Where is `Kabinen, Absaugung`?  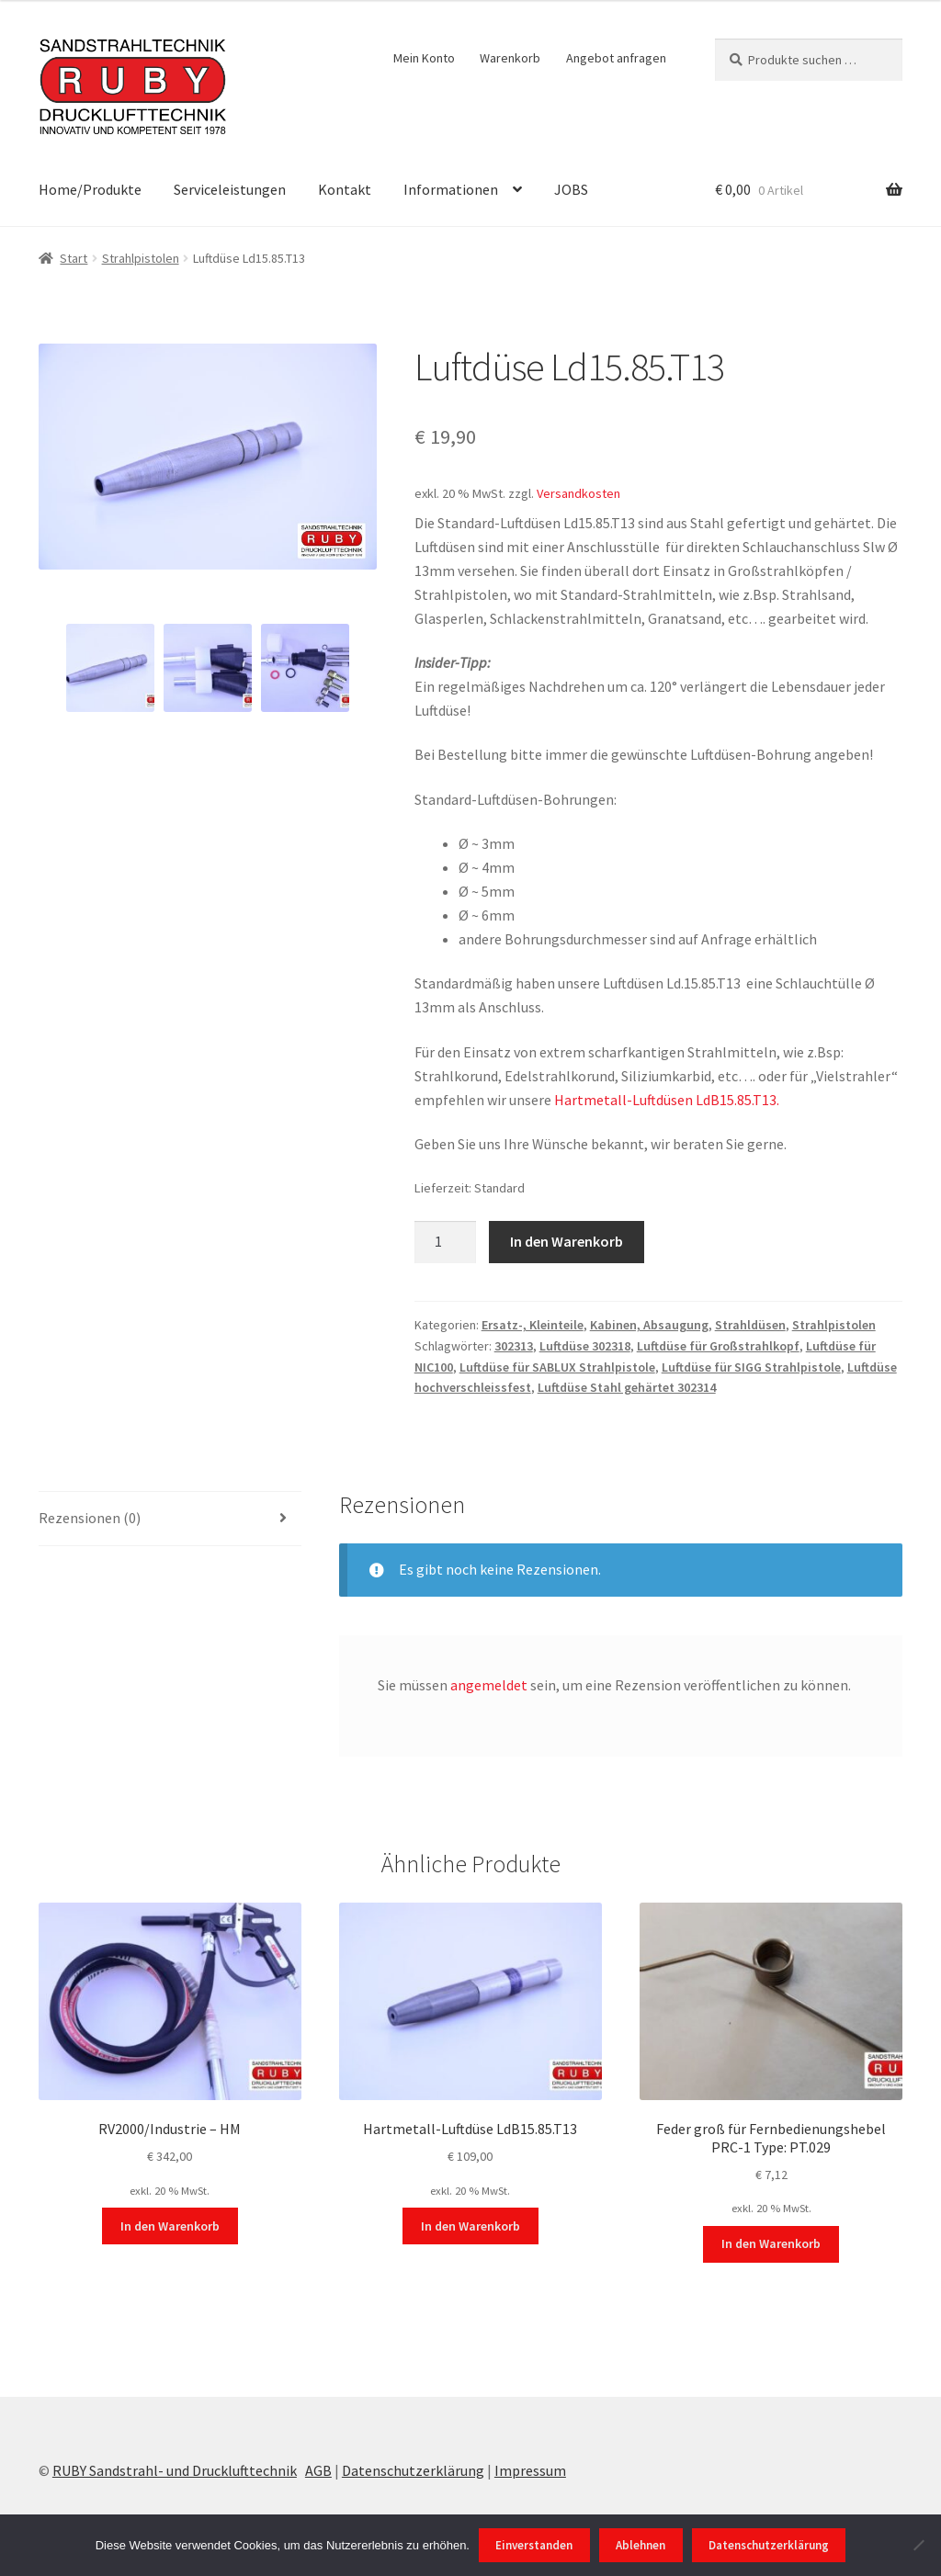 Kabinen, Absaugung is located at coordinates (649, 1324).